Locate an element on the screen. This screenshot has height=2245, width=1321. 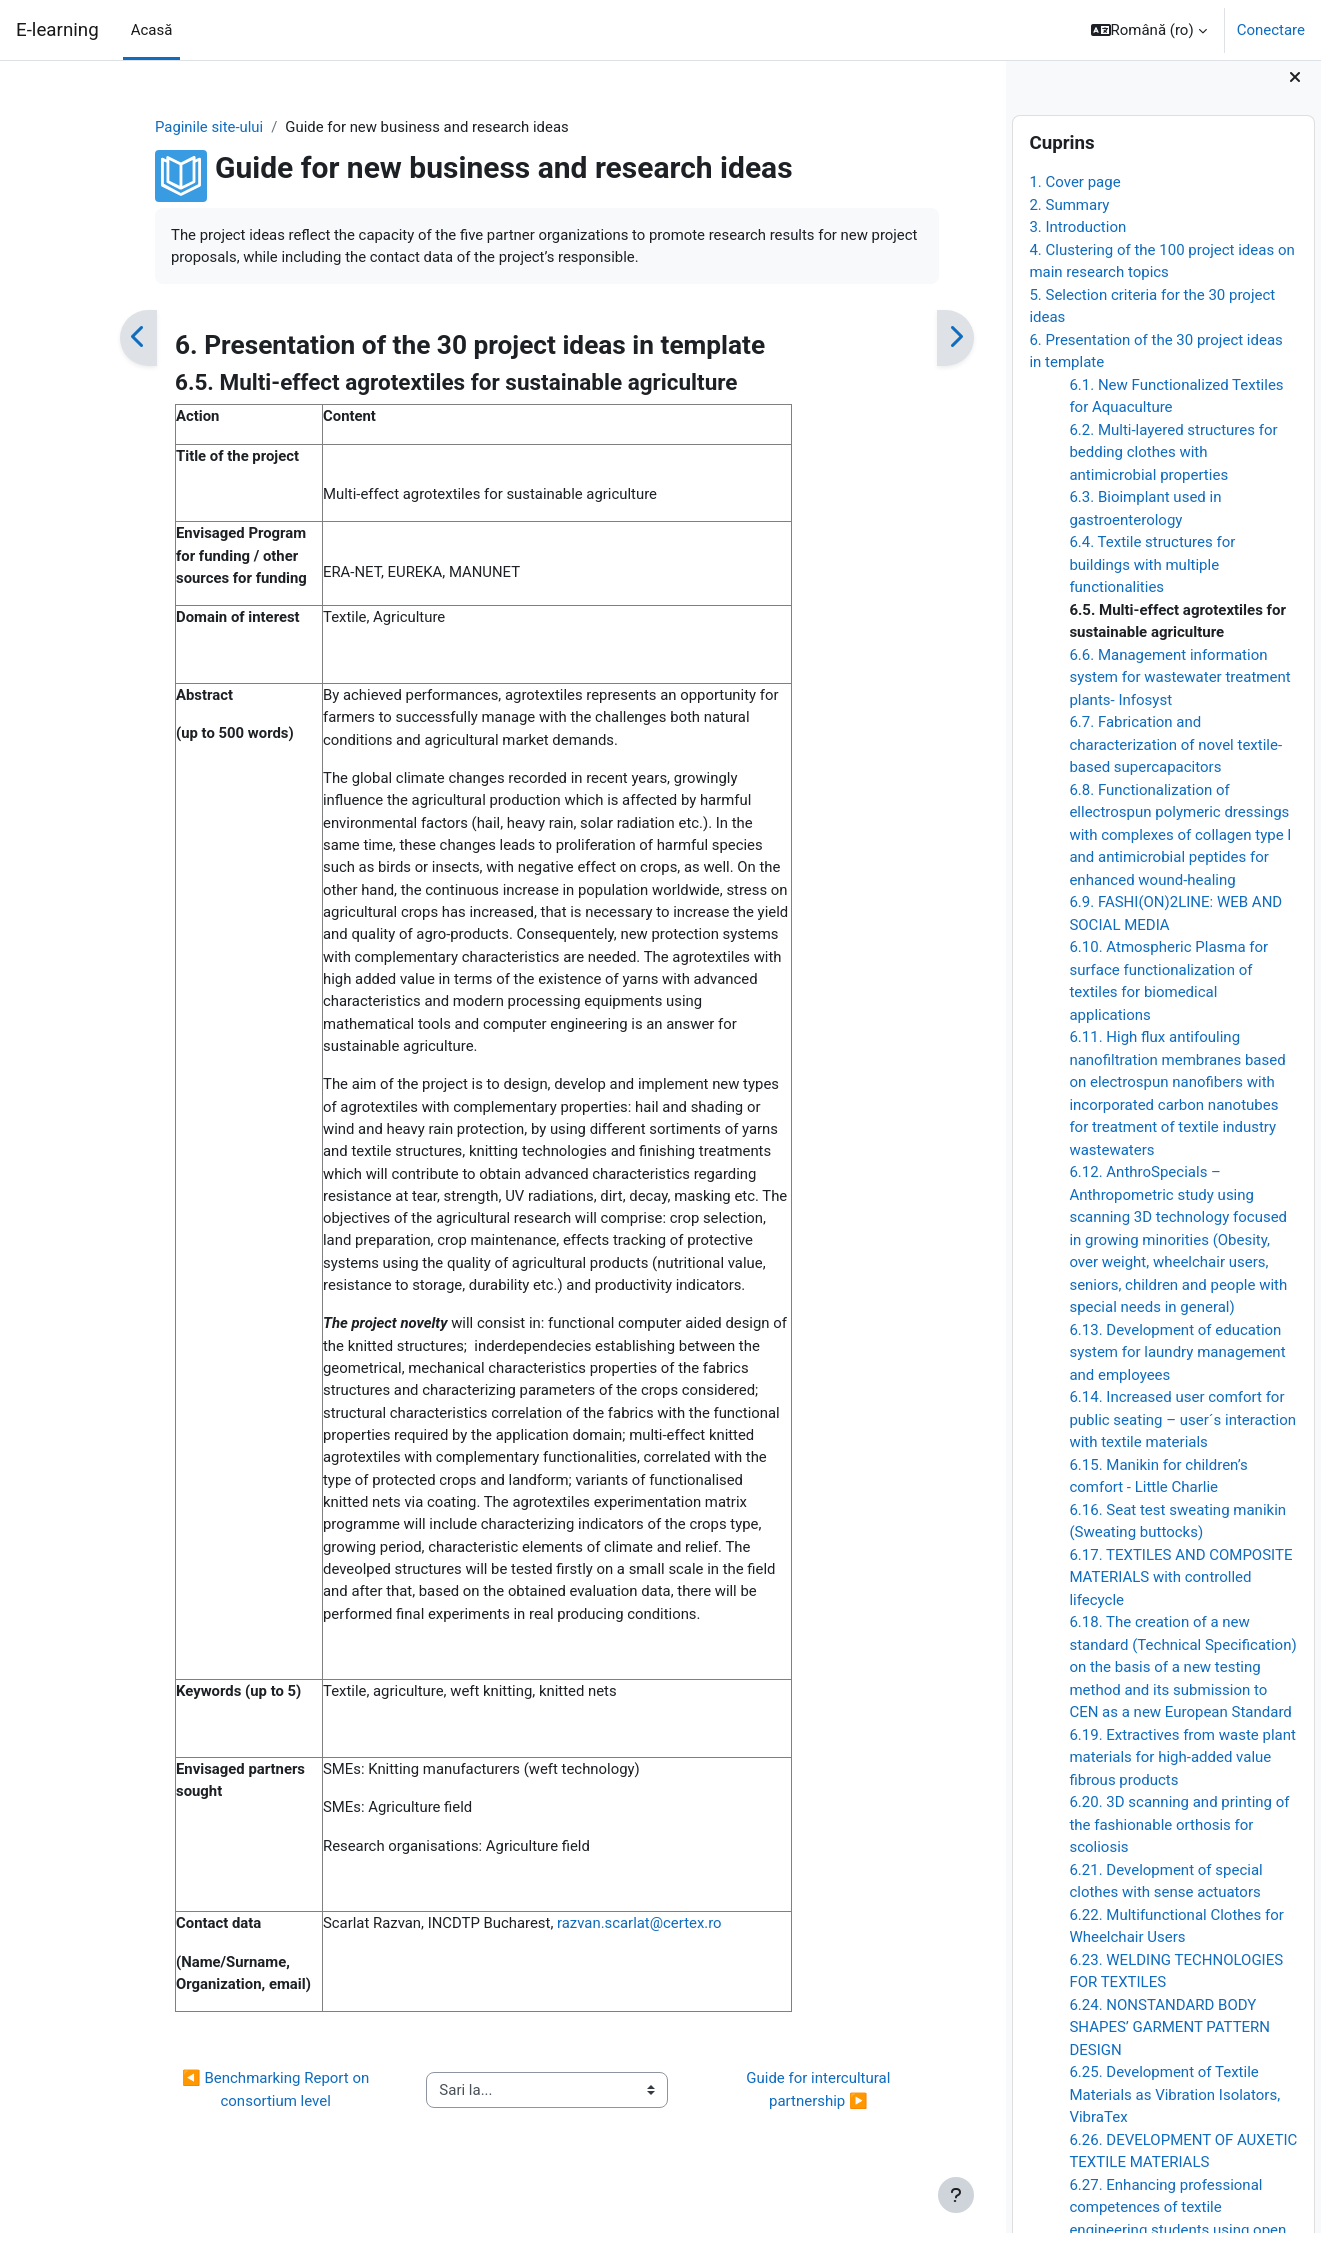
6.25. Development of Textile Materials as Vibration Isolators, VibraTex is located at coordinates (1174, 2106).